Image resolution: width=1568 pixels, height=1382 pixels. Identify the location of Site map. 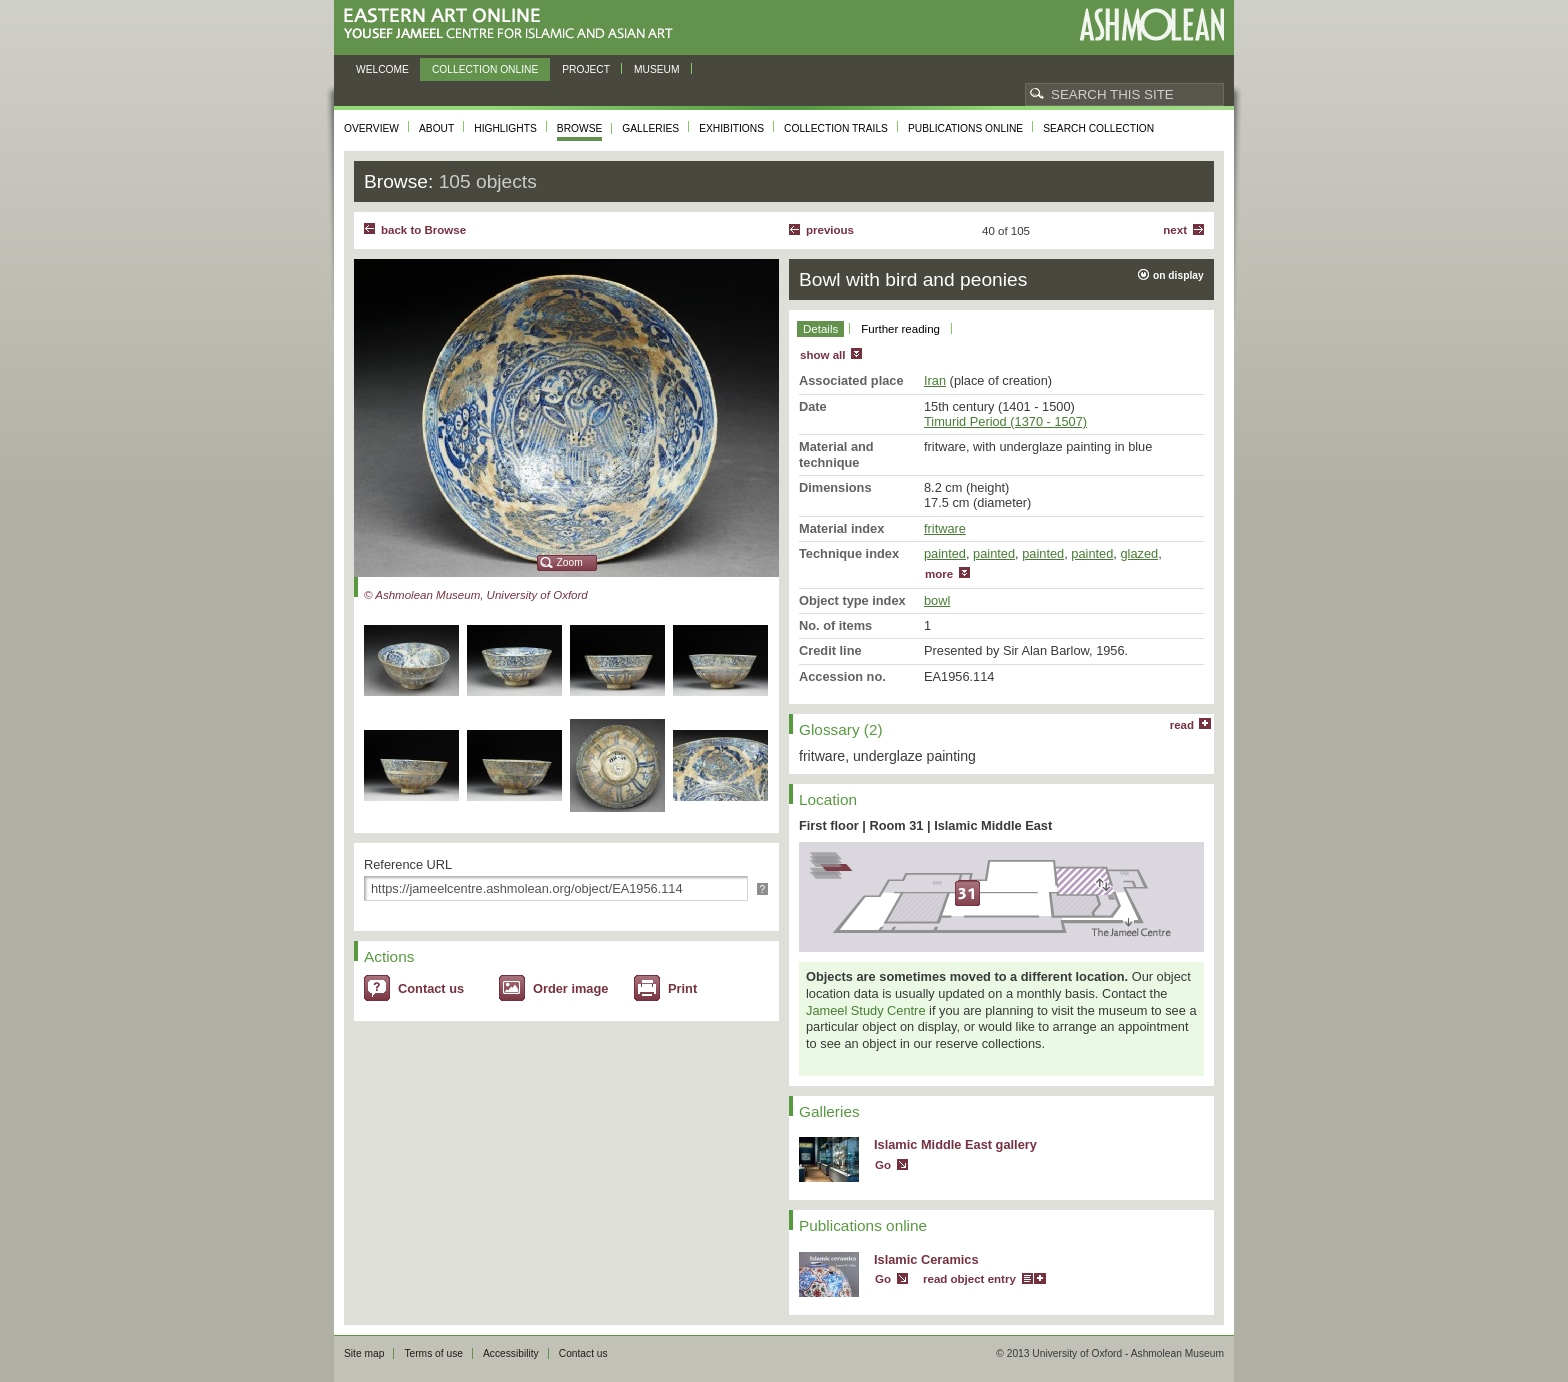
(364, 1353).